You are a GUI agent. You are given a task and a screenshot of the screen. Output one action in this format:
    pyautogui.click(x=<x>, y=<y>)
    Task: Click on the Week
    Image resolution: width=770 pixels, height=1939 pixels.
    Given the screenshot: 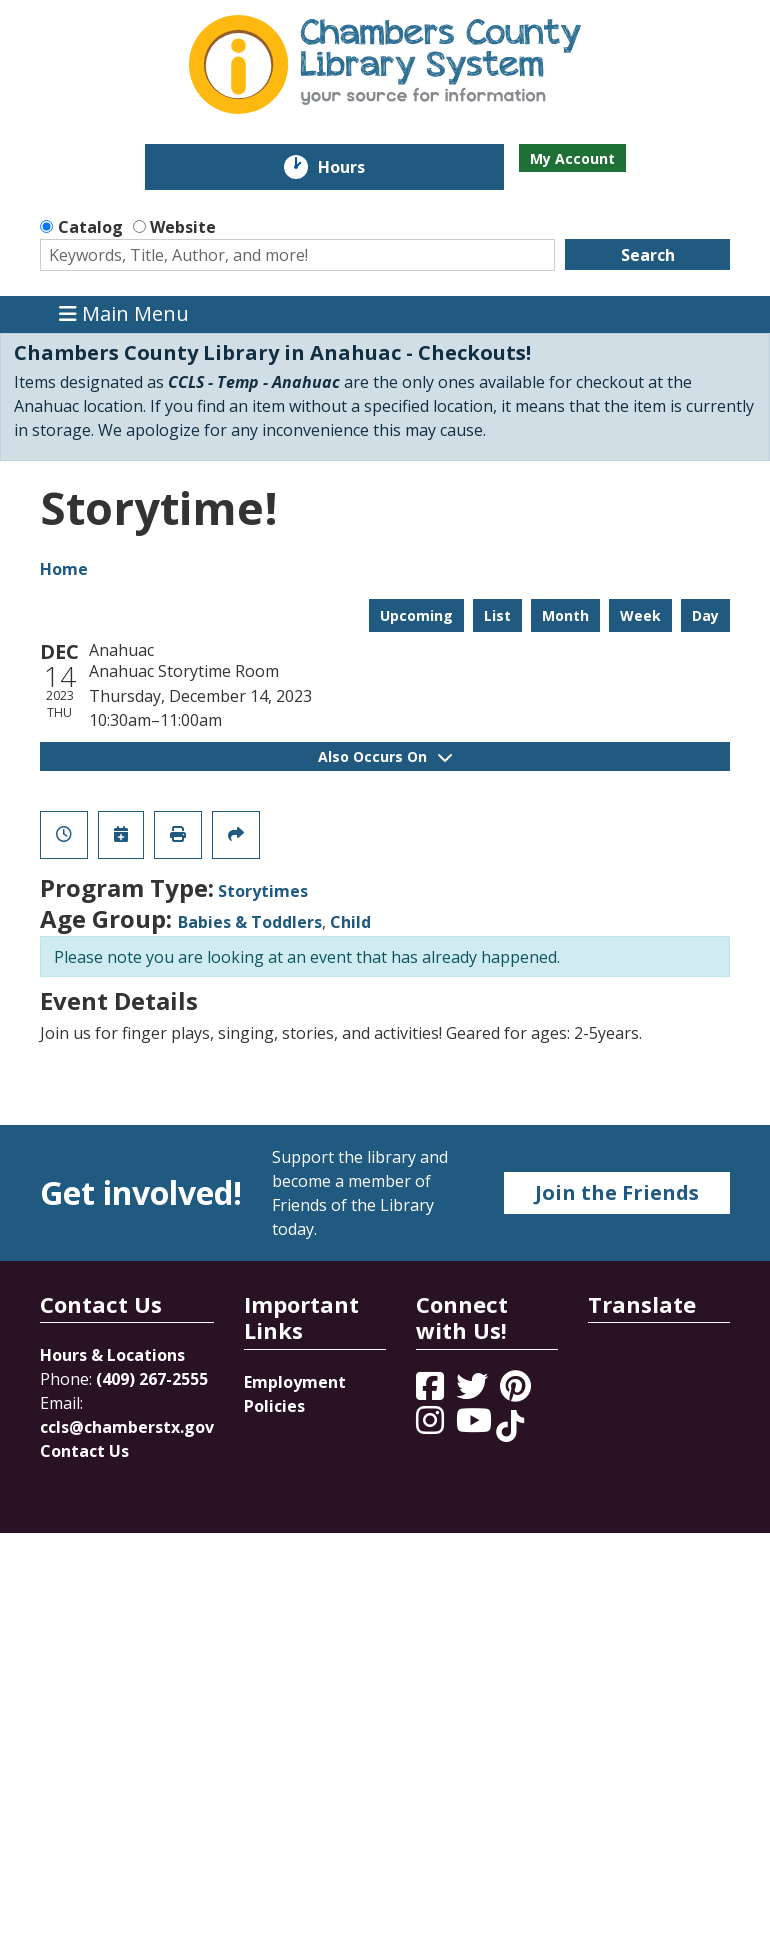 What is the action you would take?
    pyautogui.click(x=640, y=615)
    